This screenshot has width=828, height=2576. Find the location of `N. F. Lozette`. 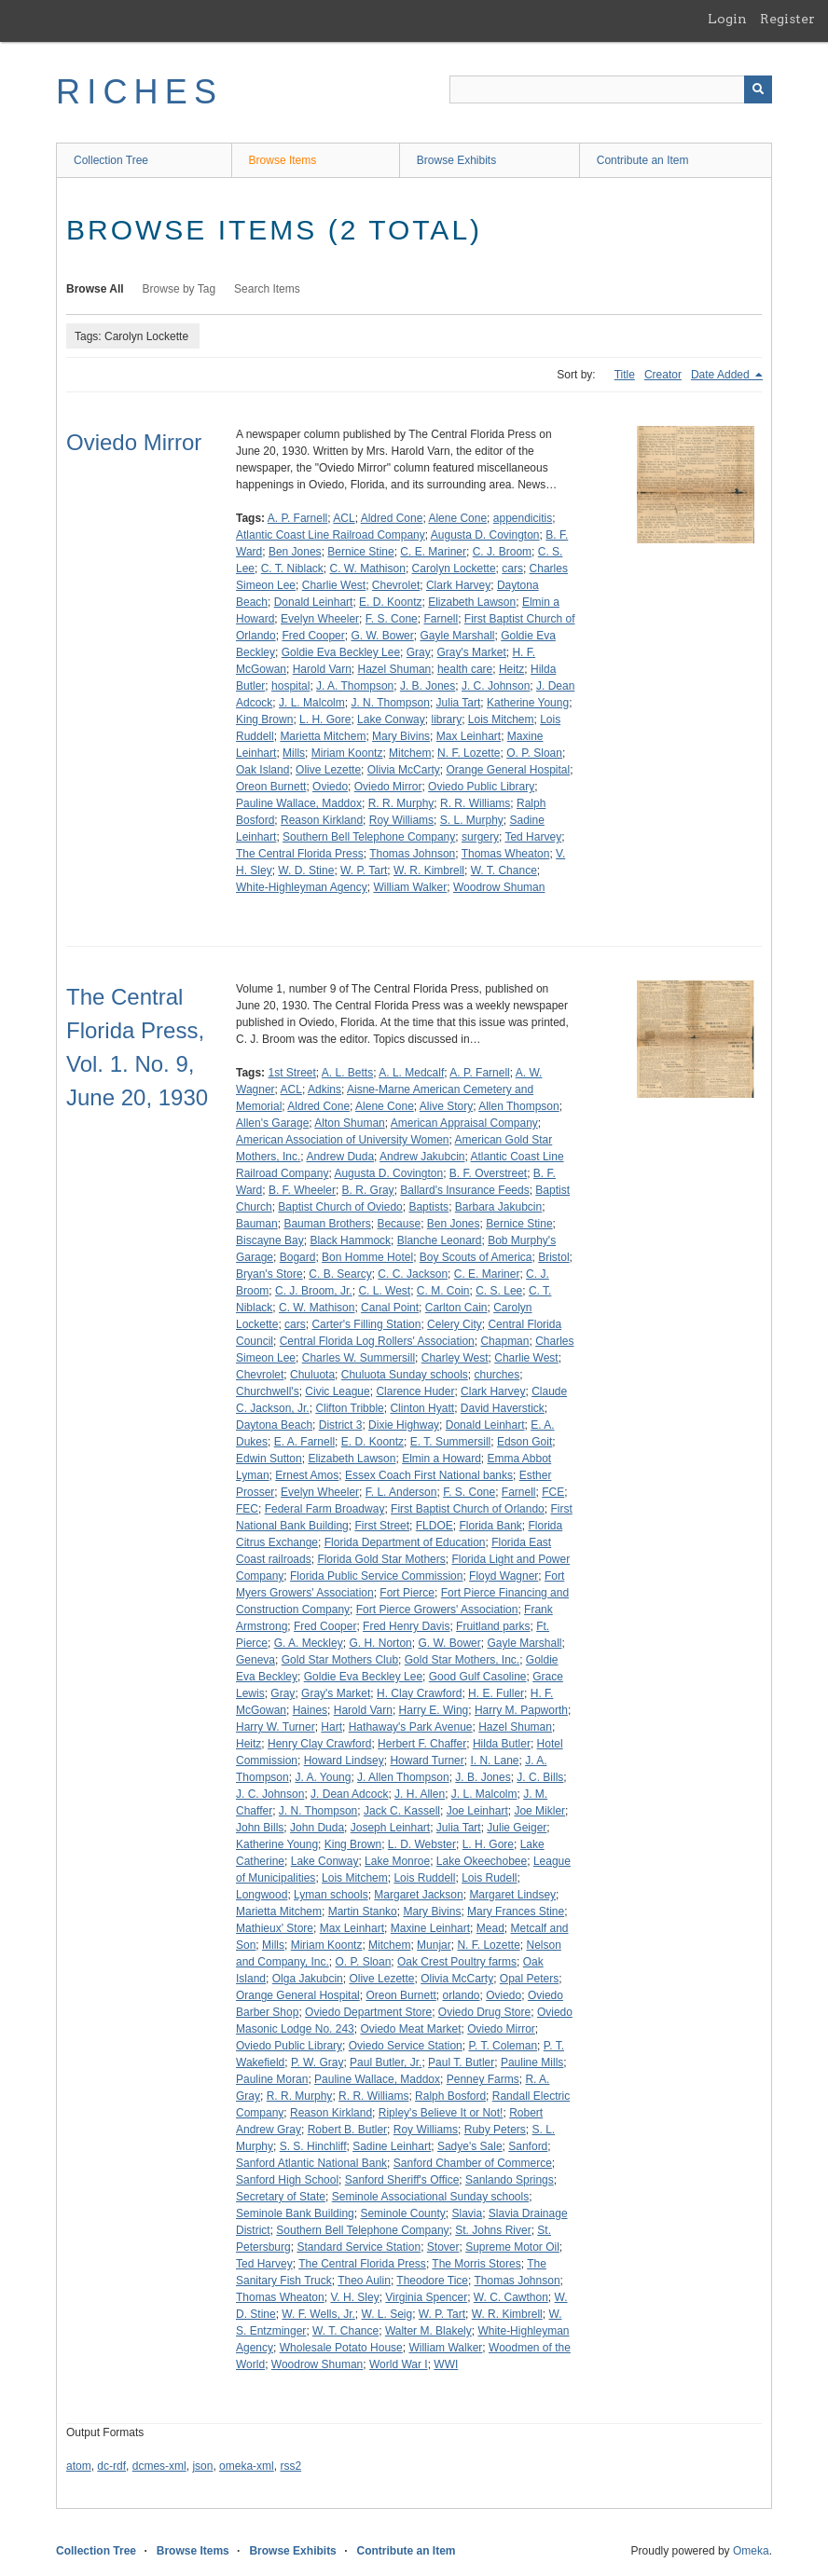

N. F. Lozette is located at coordinates (468, 753).